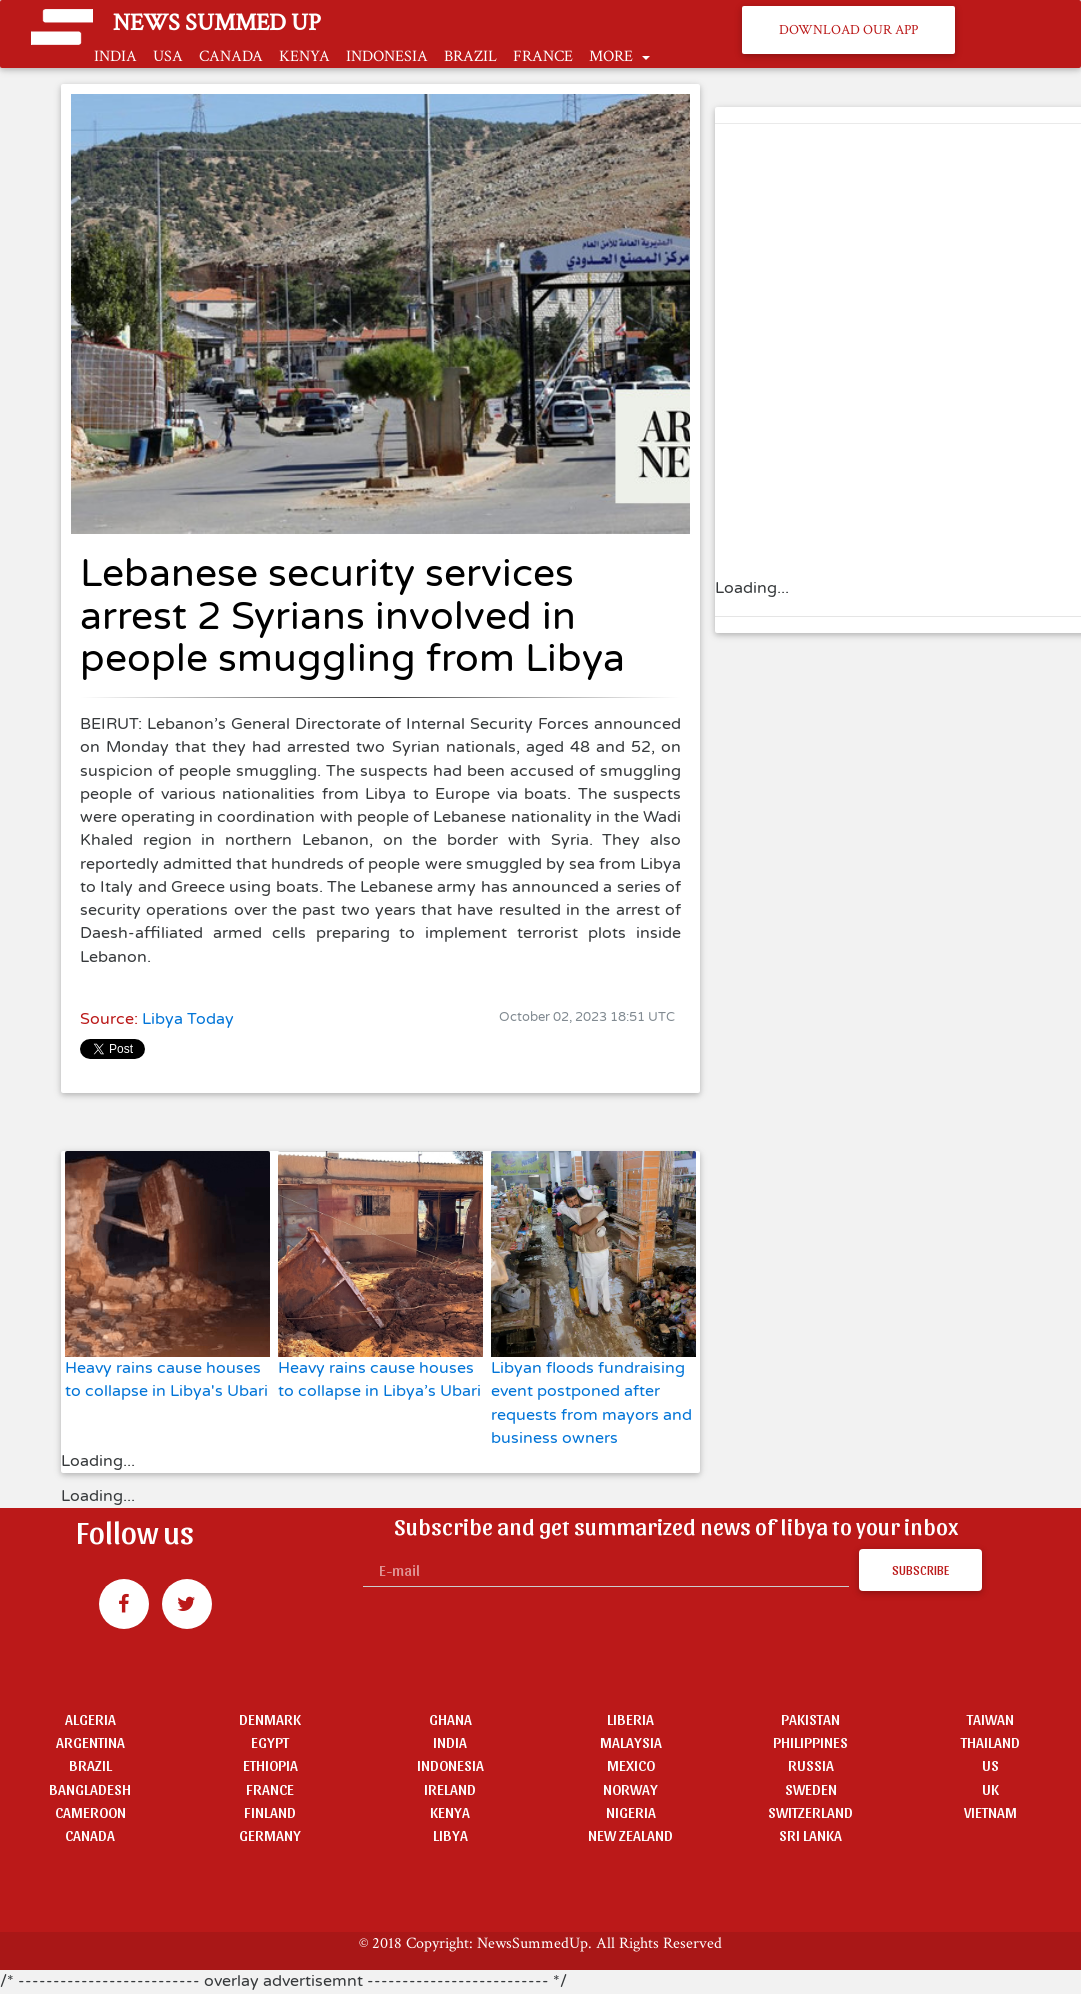 The width and height of the screenshot is (1081, 1994). Describe the element at coordinates (188, 1019) in the screenshot. I see `Libya Today` at that location.